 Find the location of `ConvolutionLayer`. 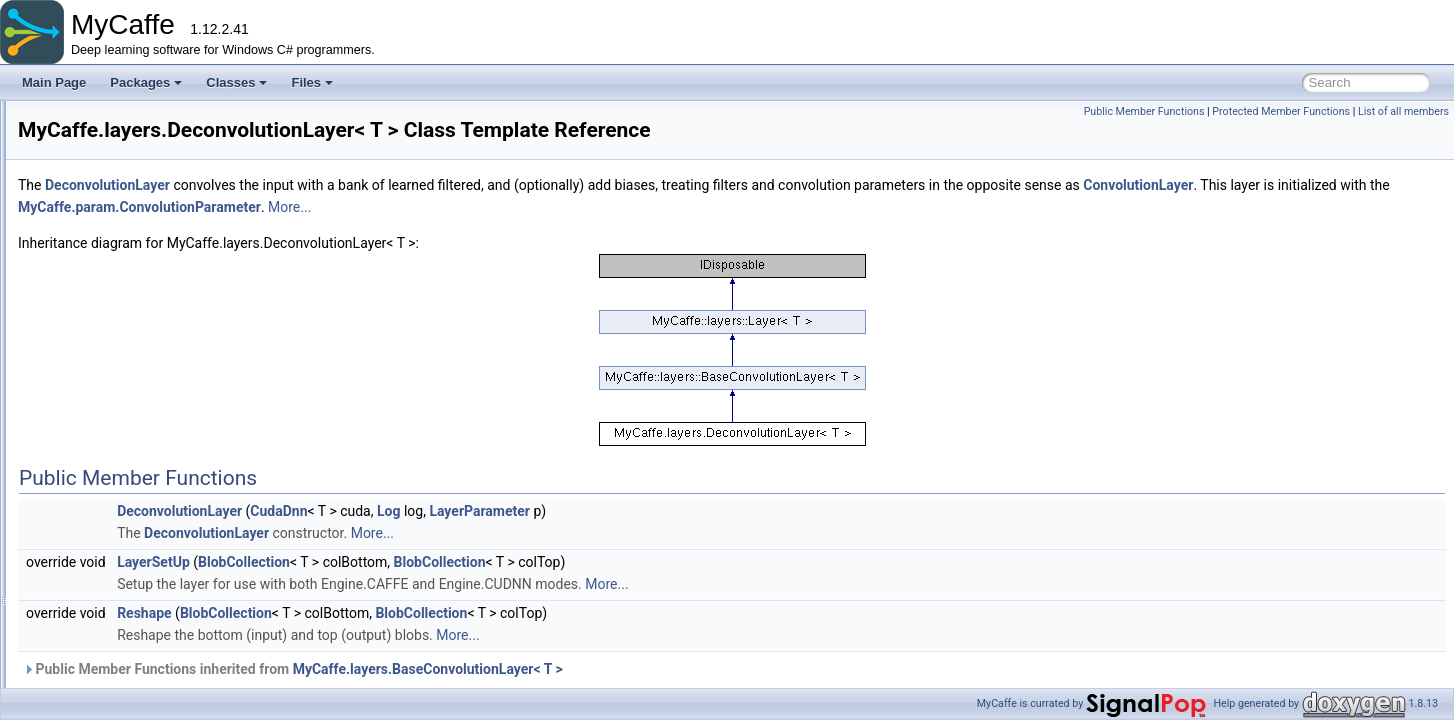

ConvolutionLayer is located at coordinates (144, 272).